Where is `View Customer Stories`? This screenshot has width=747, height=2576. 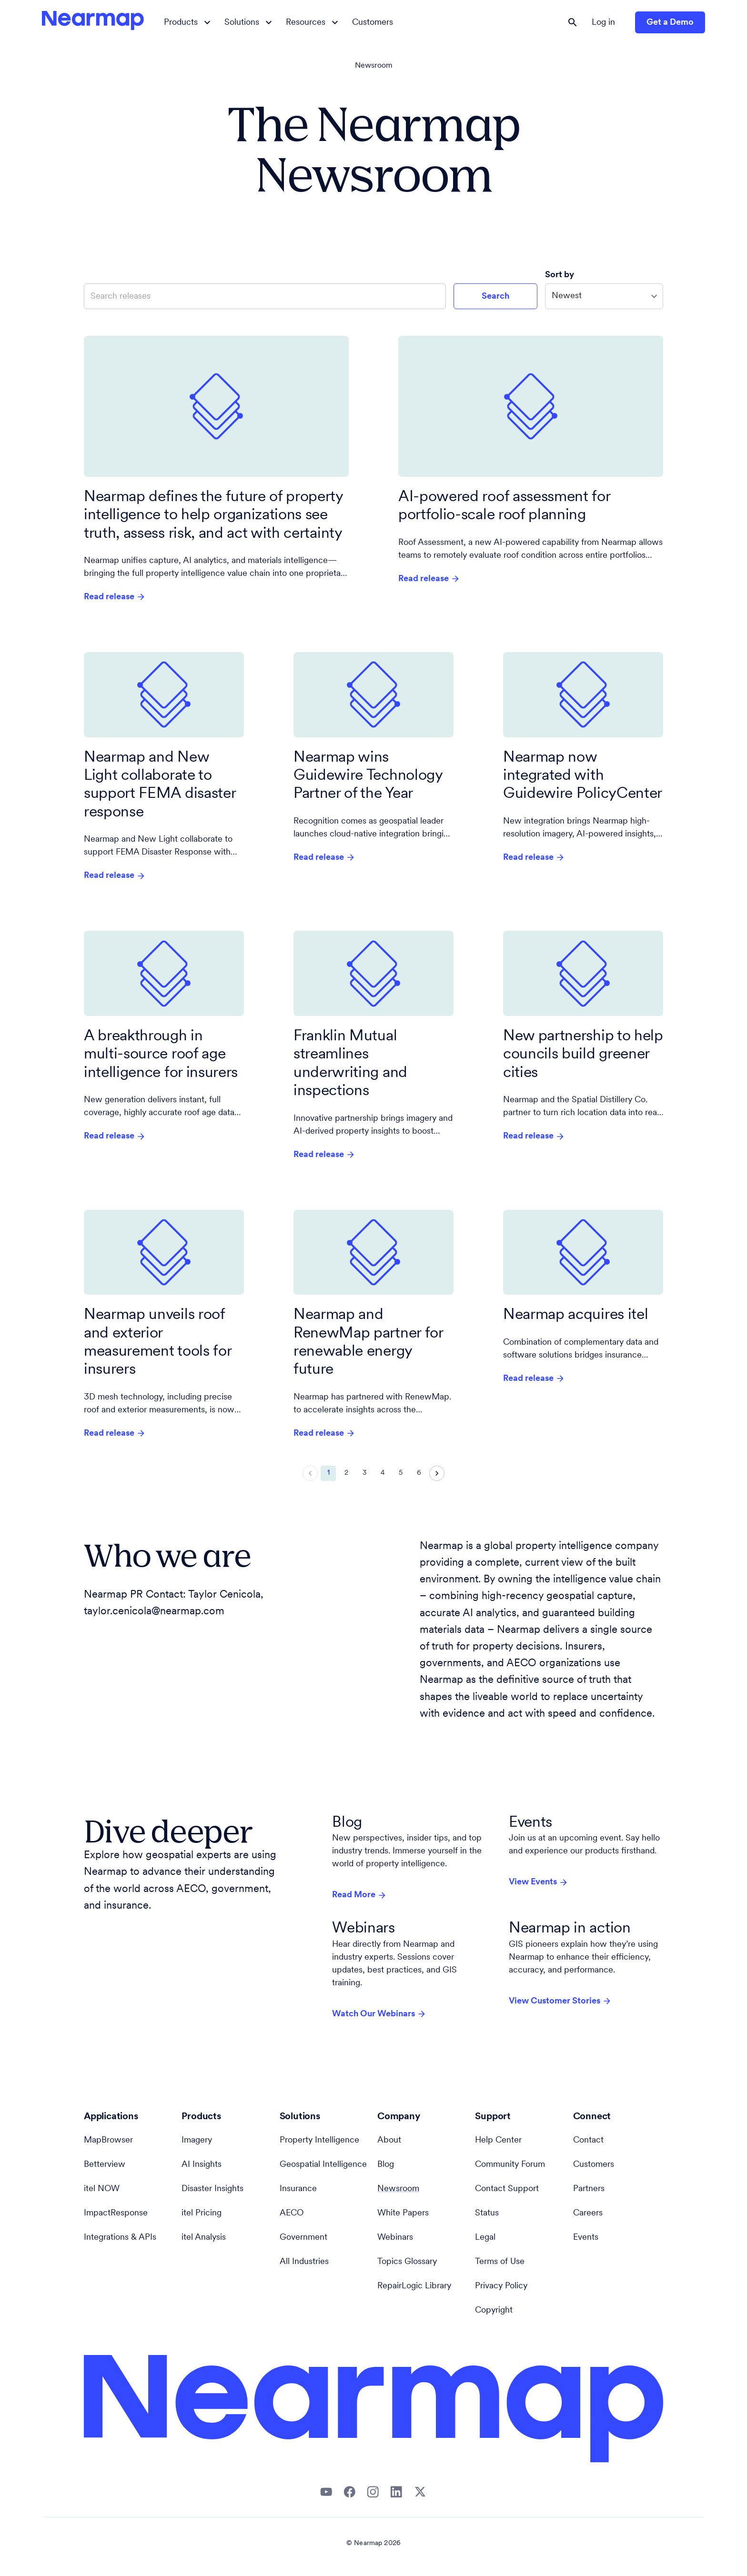
View Customer Stories is located at coordinates (560, 2001).